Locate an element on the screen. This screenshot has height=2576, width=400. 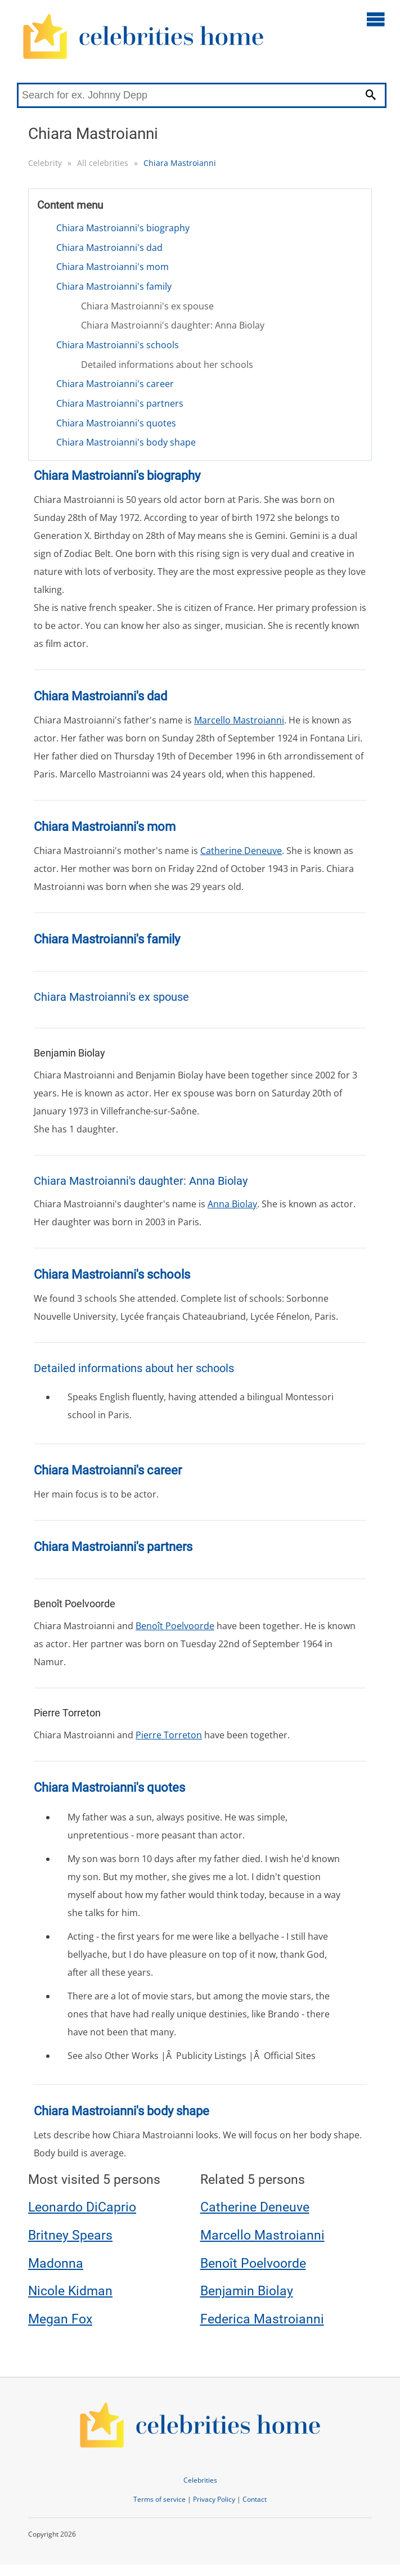
Celebrity is located at coordinates (45, 163).